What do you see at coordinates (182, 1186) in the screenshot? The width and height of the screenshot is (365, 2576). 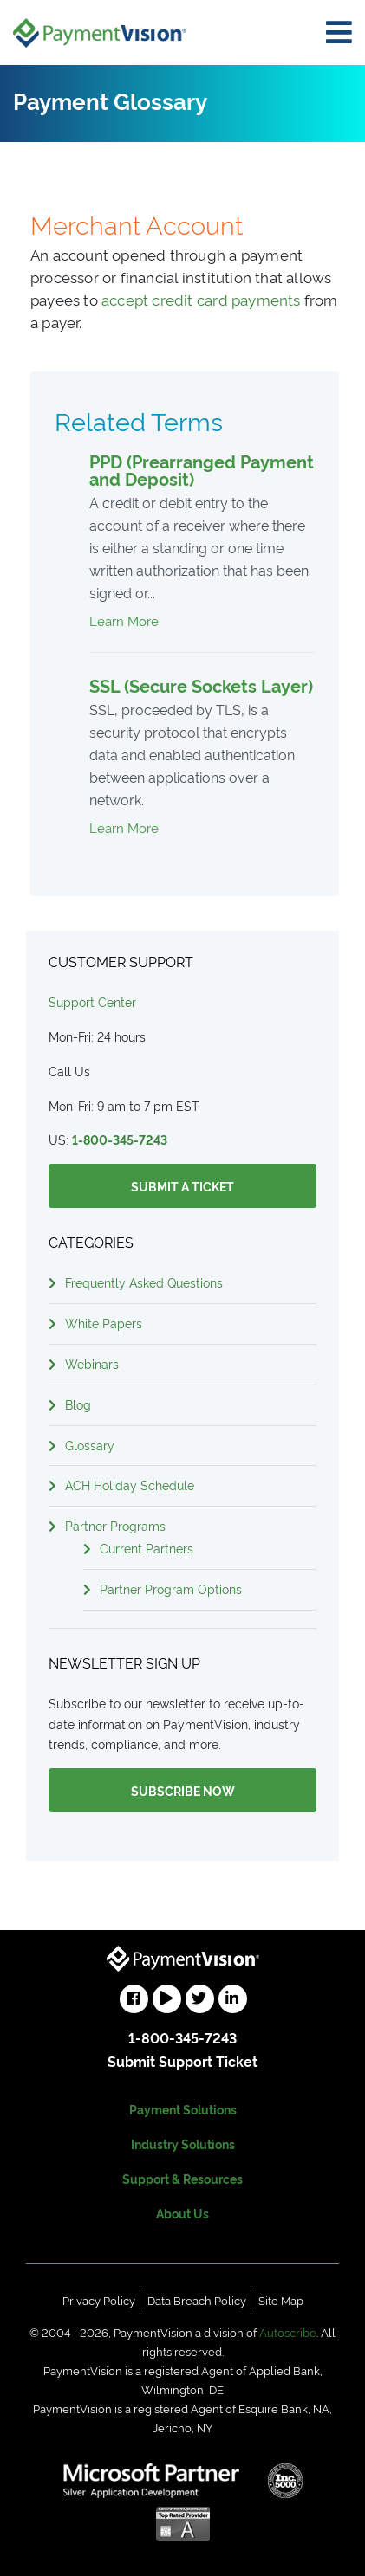 I see `Submit a Ticket` at bounding box center [182, 1186].